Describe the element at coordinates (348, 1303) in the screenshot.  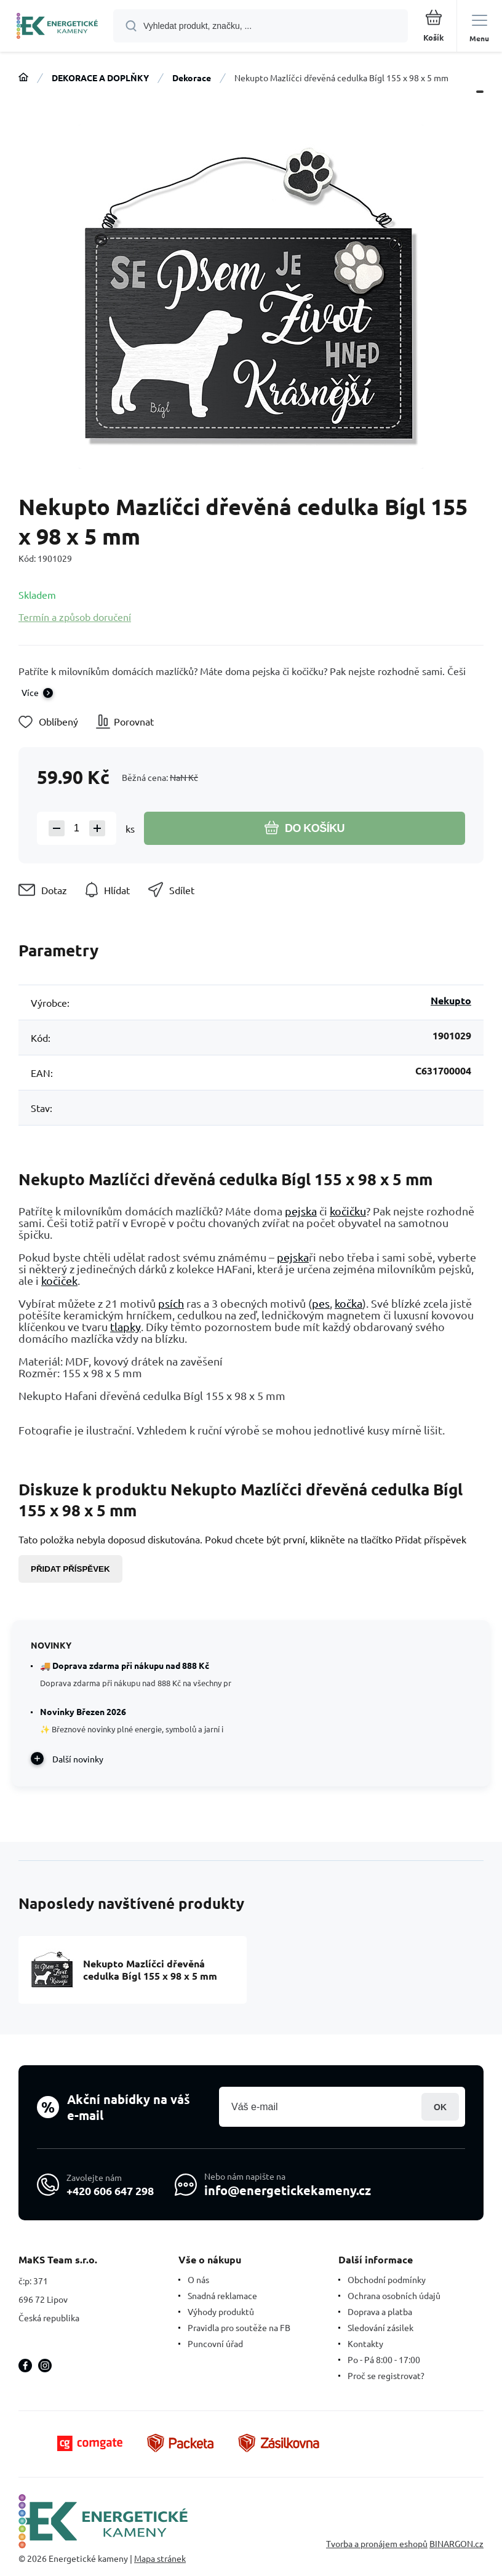
I see `kočka` at that location.